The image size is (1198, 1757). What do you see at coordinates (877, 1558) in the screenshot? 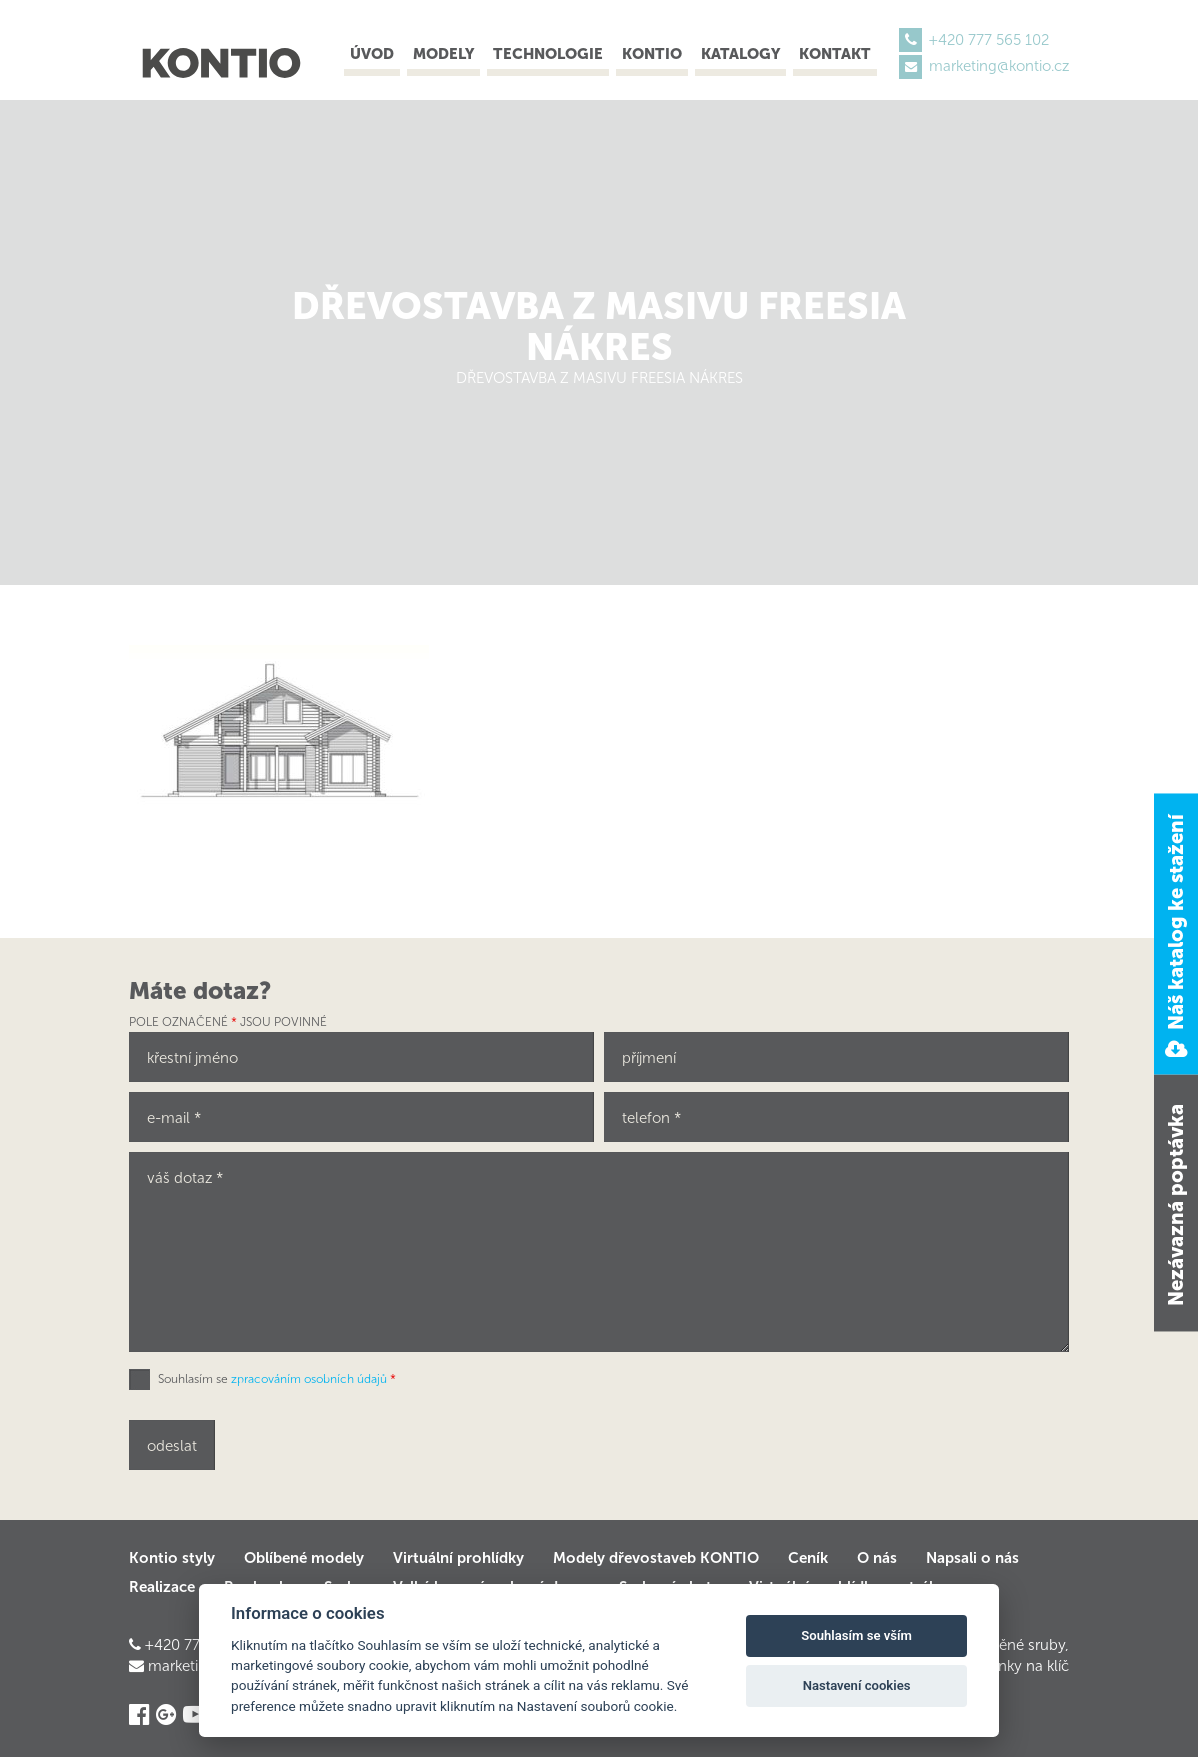
I see `O nás` at bounding box center [877, 1558].